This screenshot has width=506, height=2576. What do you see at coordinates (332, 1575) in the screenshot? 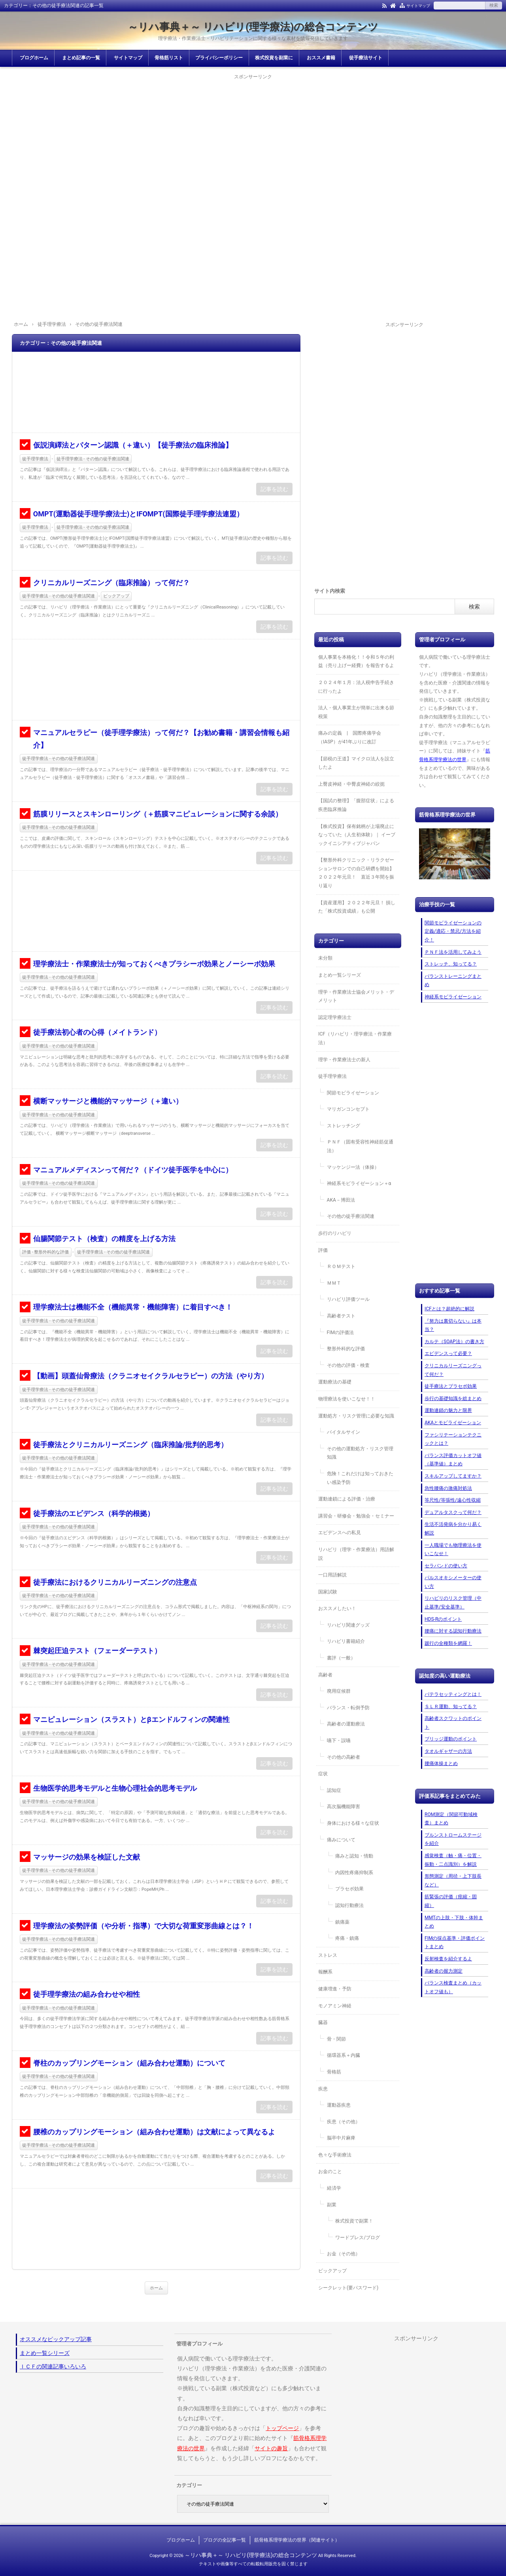
I see `一口用語解説` at bounding box center [332, 1575].